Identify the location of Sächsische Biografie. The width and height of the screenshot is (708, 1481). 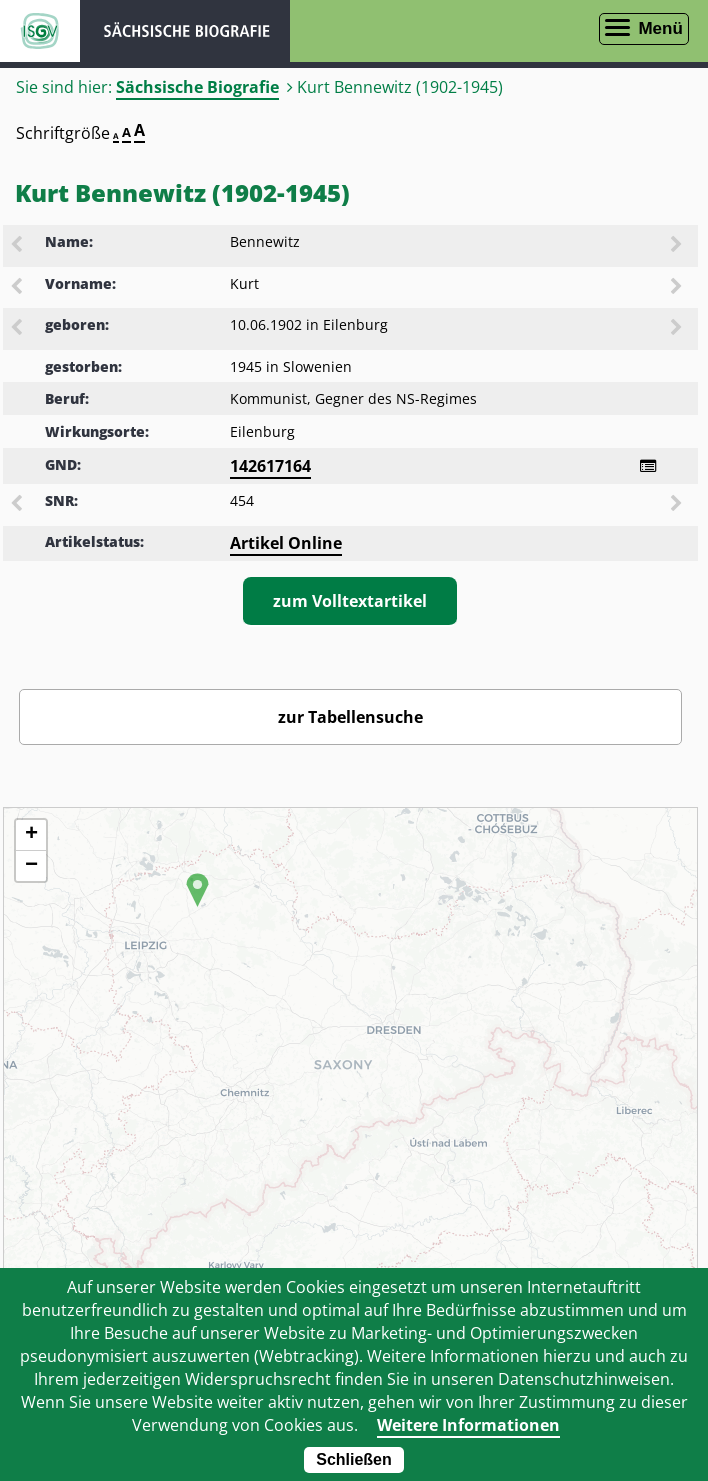
(197, 87).